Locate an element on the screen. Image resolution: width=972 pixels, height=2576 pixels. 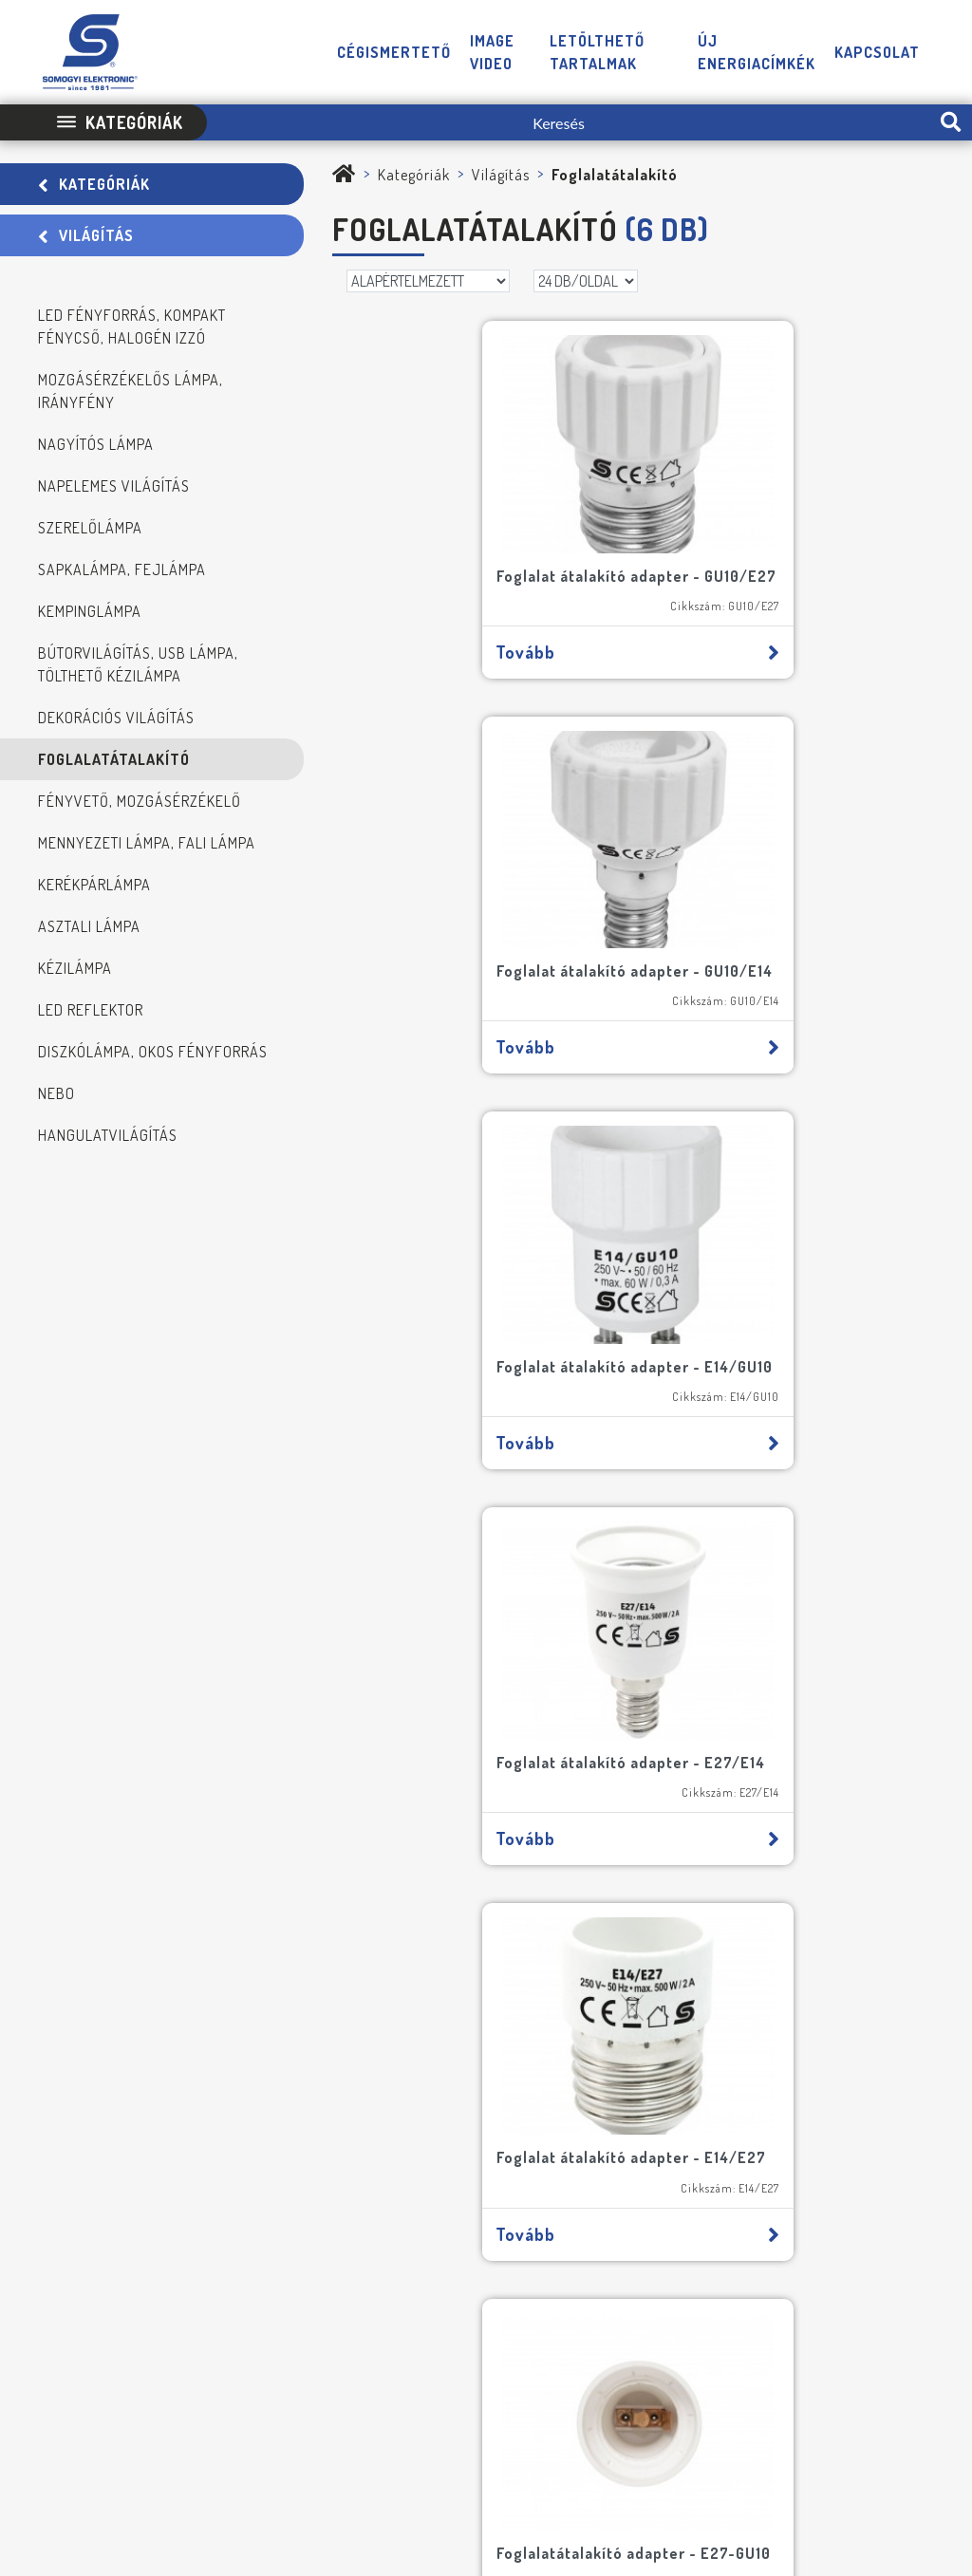
[Név] is located at coordinates (144, 1834).